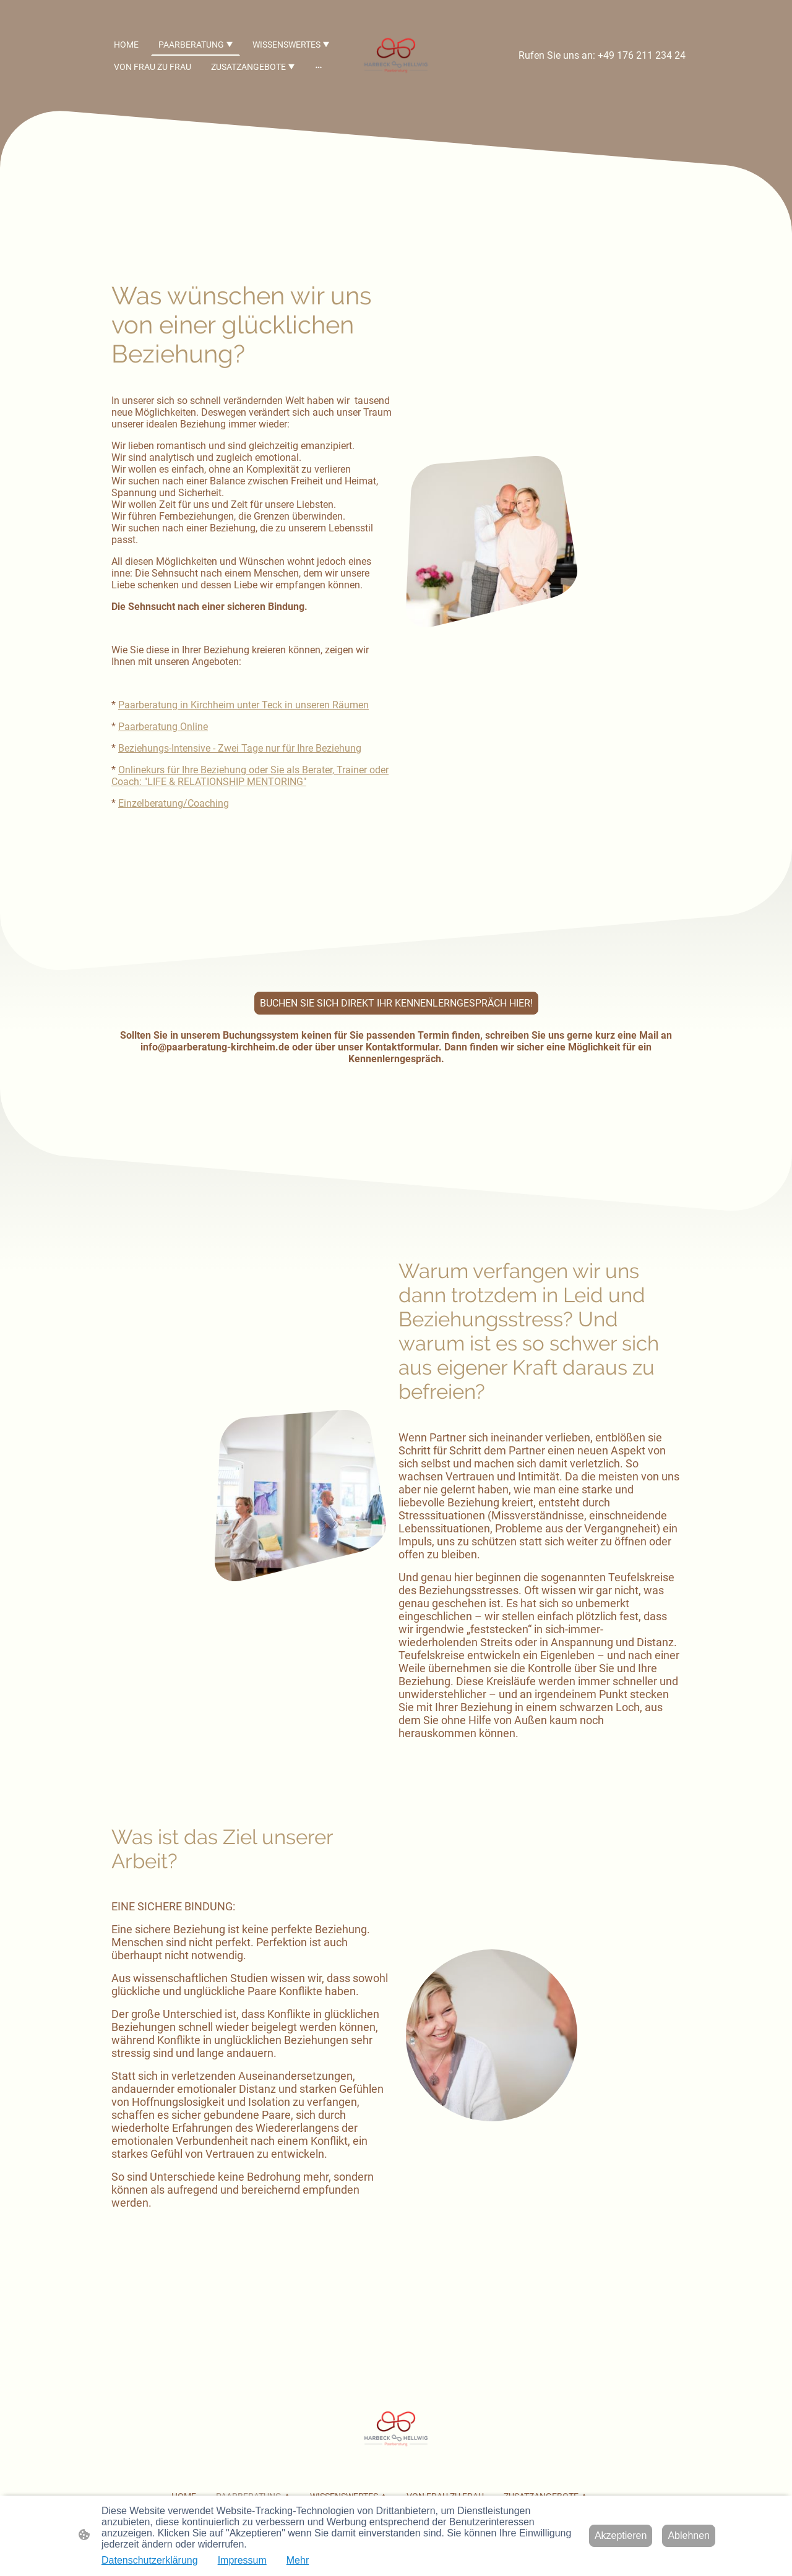 This screenshot has height=2576, width=792. Describe the element at coordinates (318, 67) in the screenshot. I see `[Weitere Optionen öffnen]` at that location.